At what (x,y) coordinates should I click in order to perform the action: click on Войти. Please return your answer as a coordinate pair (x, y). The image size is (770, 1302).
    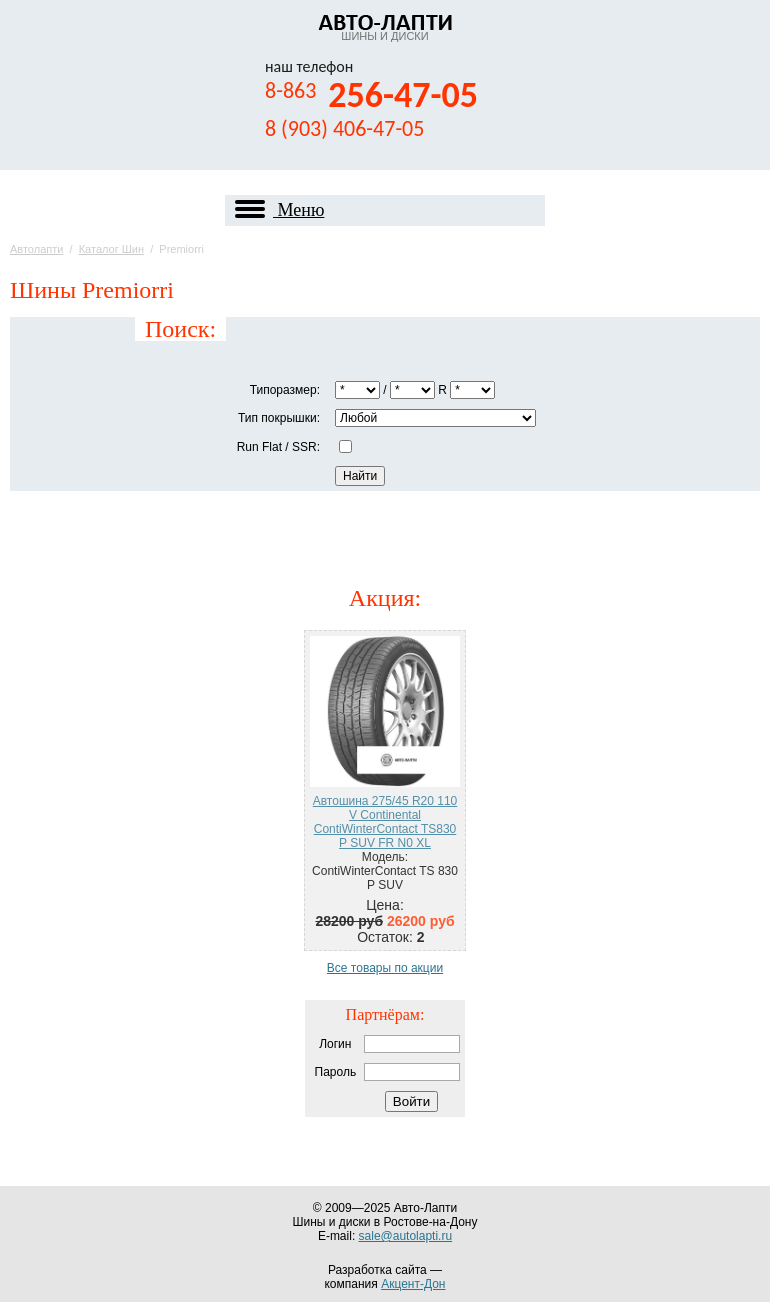
    Looking at the image, I should click on (411, 1101).